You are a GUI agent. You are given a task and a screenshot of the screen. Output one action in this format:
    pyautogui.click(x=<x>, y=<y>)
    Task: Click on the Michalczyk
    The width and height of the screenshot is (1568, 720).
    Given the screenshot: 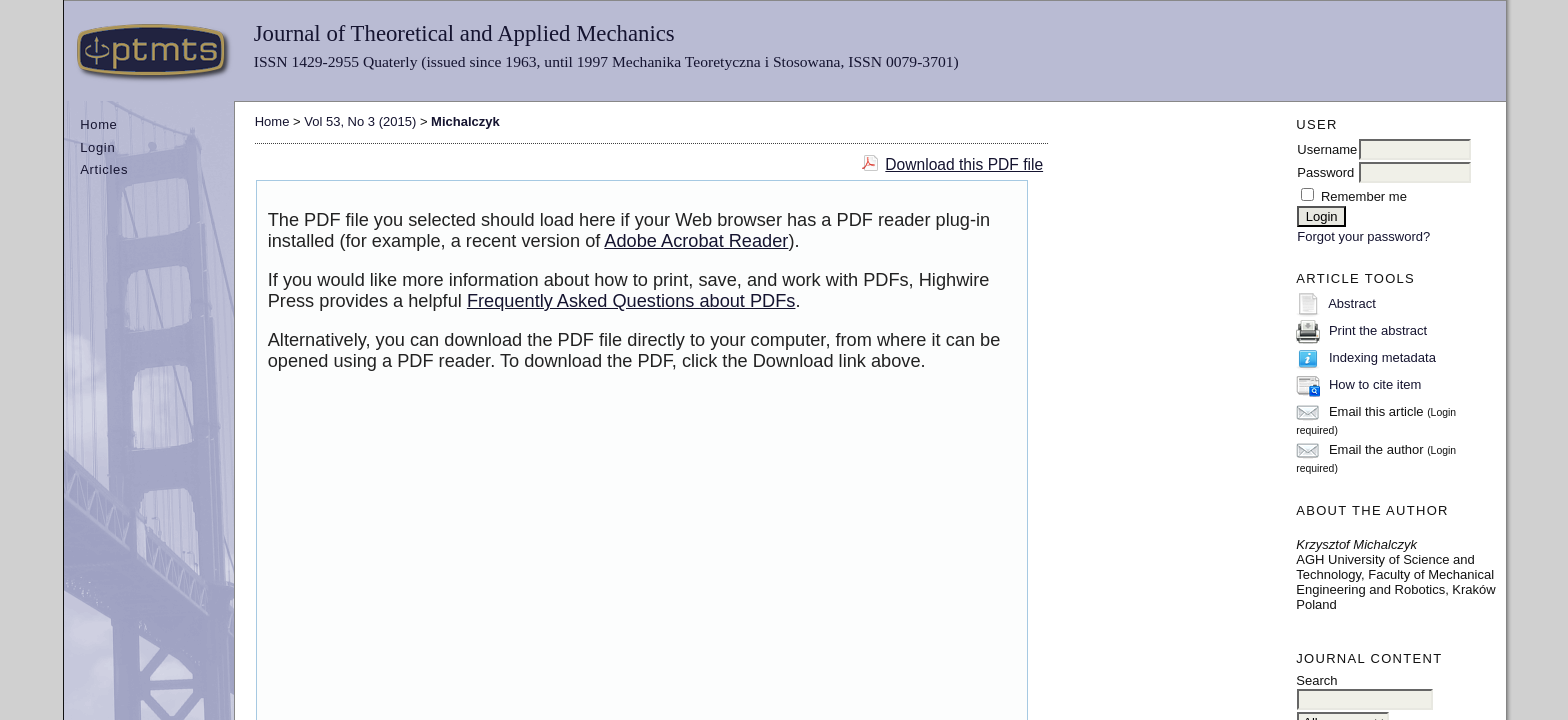 What is the action you would take?
    pyautogui.click(x=465, y=121)
    